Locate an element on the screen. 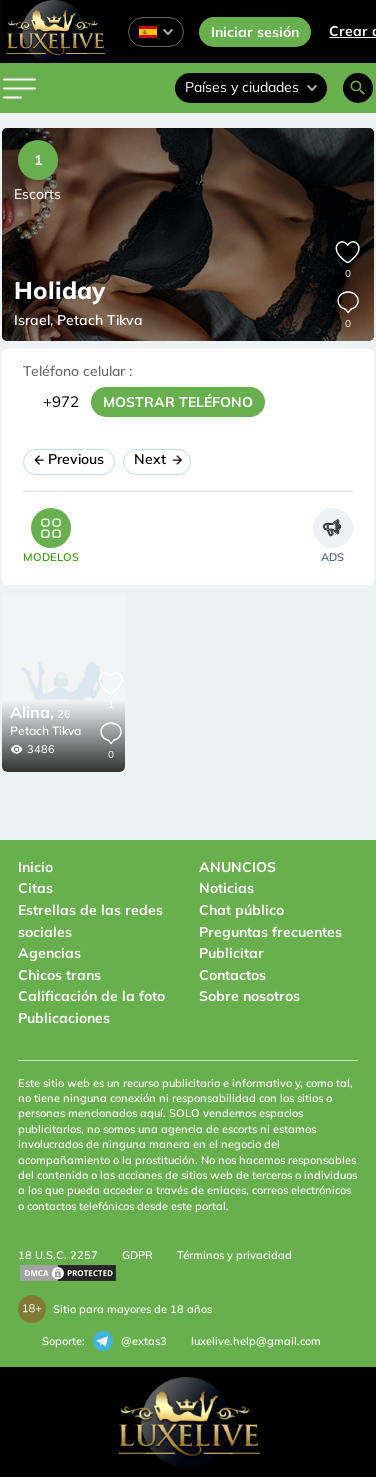  ANUNCIOS is located at coordinates (237, 867).